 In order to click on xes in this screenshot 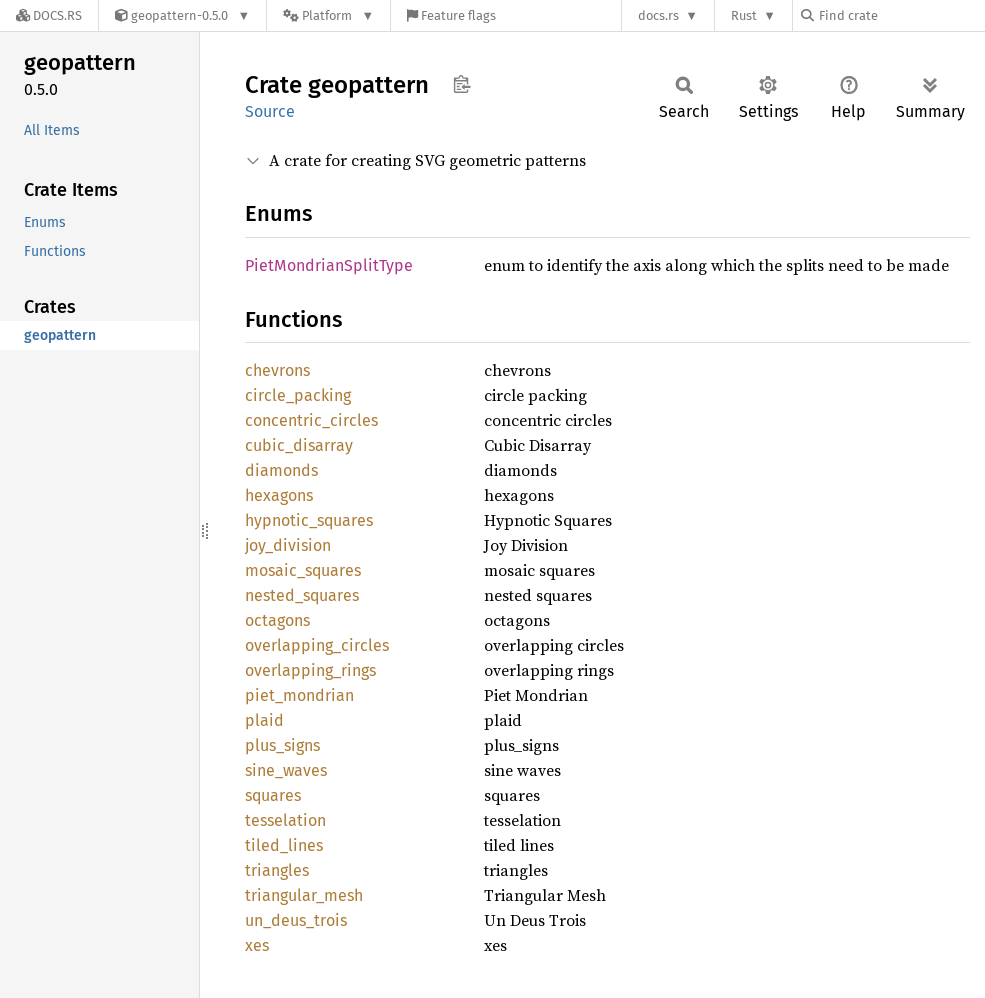, I will do `click(257, 945)`.